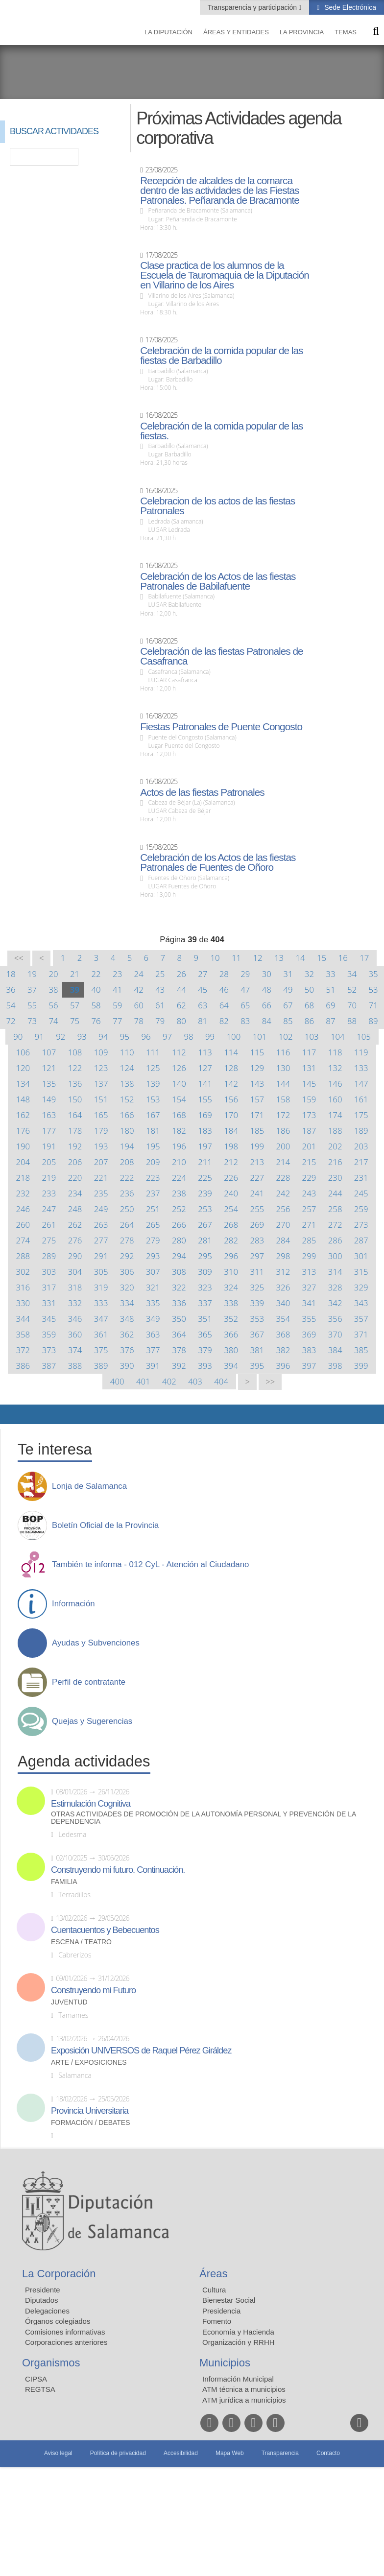 This screenshot has height=2576, width=384. Describe the element at coordinates (283, 1193) in the screenshot. I see `242` at that location.